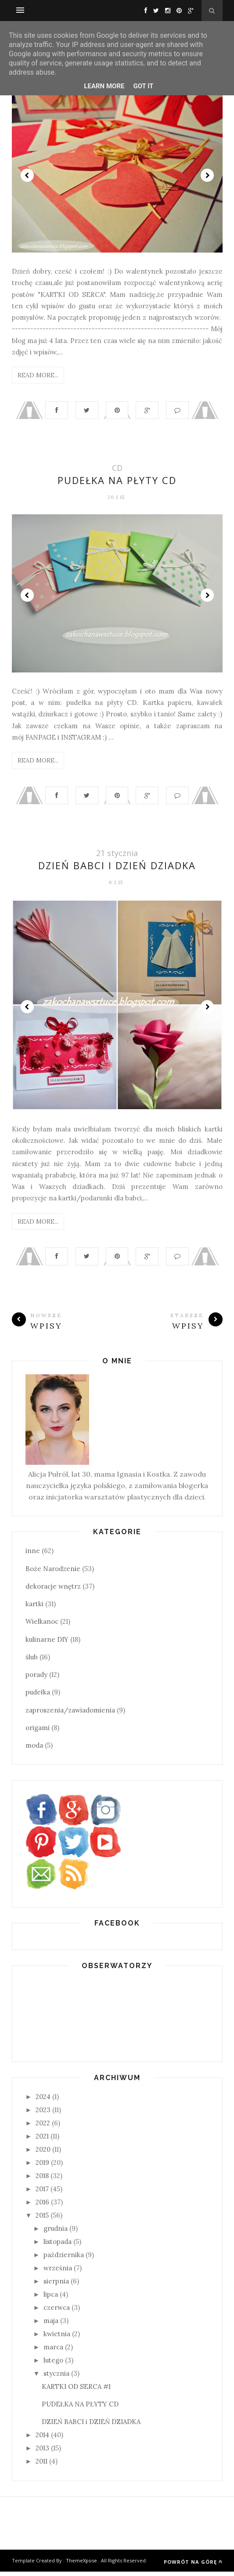 The image size is (234, 2576). Describe the element at coordinates (43, 2101) in the screenshot. I see `2024` at that location.